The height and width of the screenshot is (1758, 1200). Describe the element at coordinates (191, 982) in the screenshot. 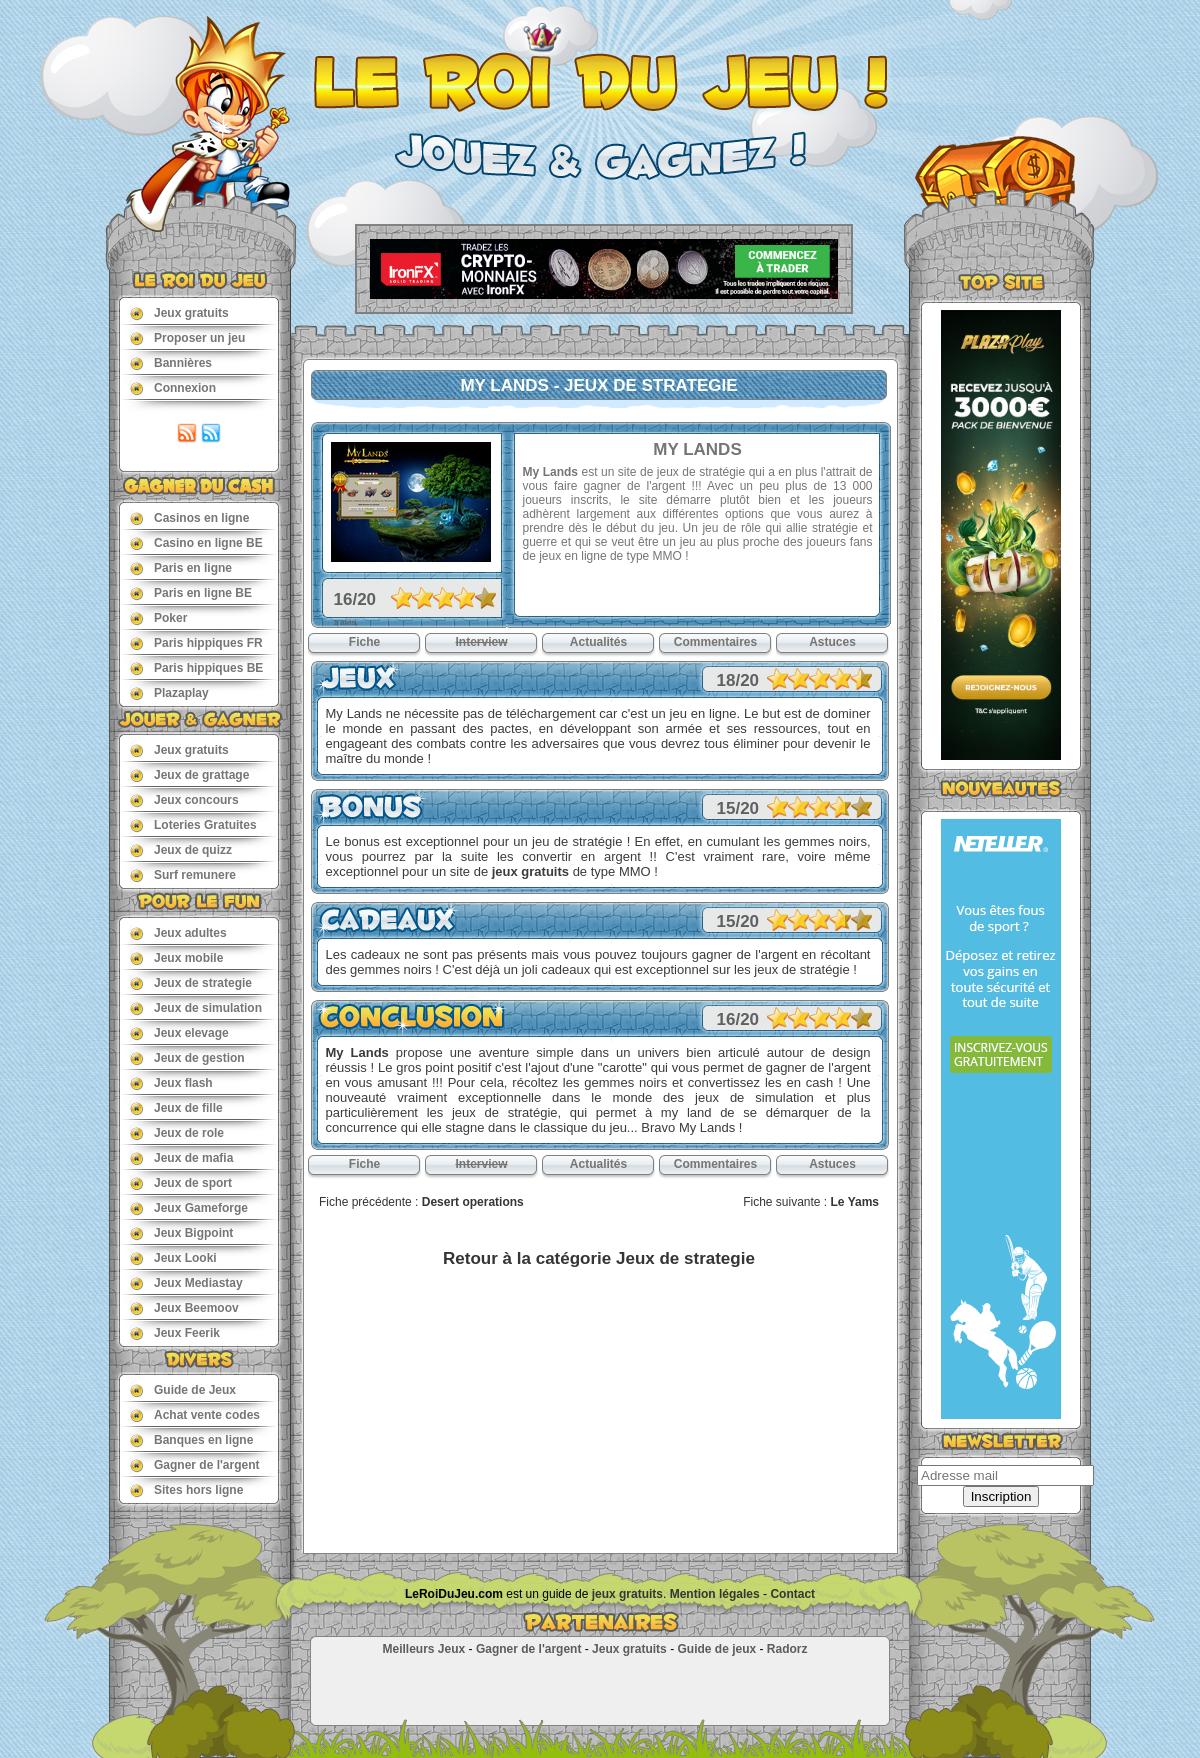

I see `Jeux de strategie` at that location.